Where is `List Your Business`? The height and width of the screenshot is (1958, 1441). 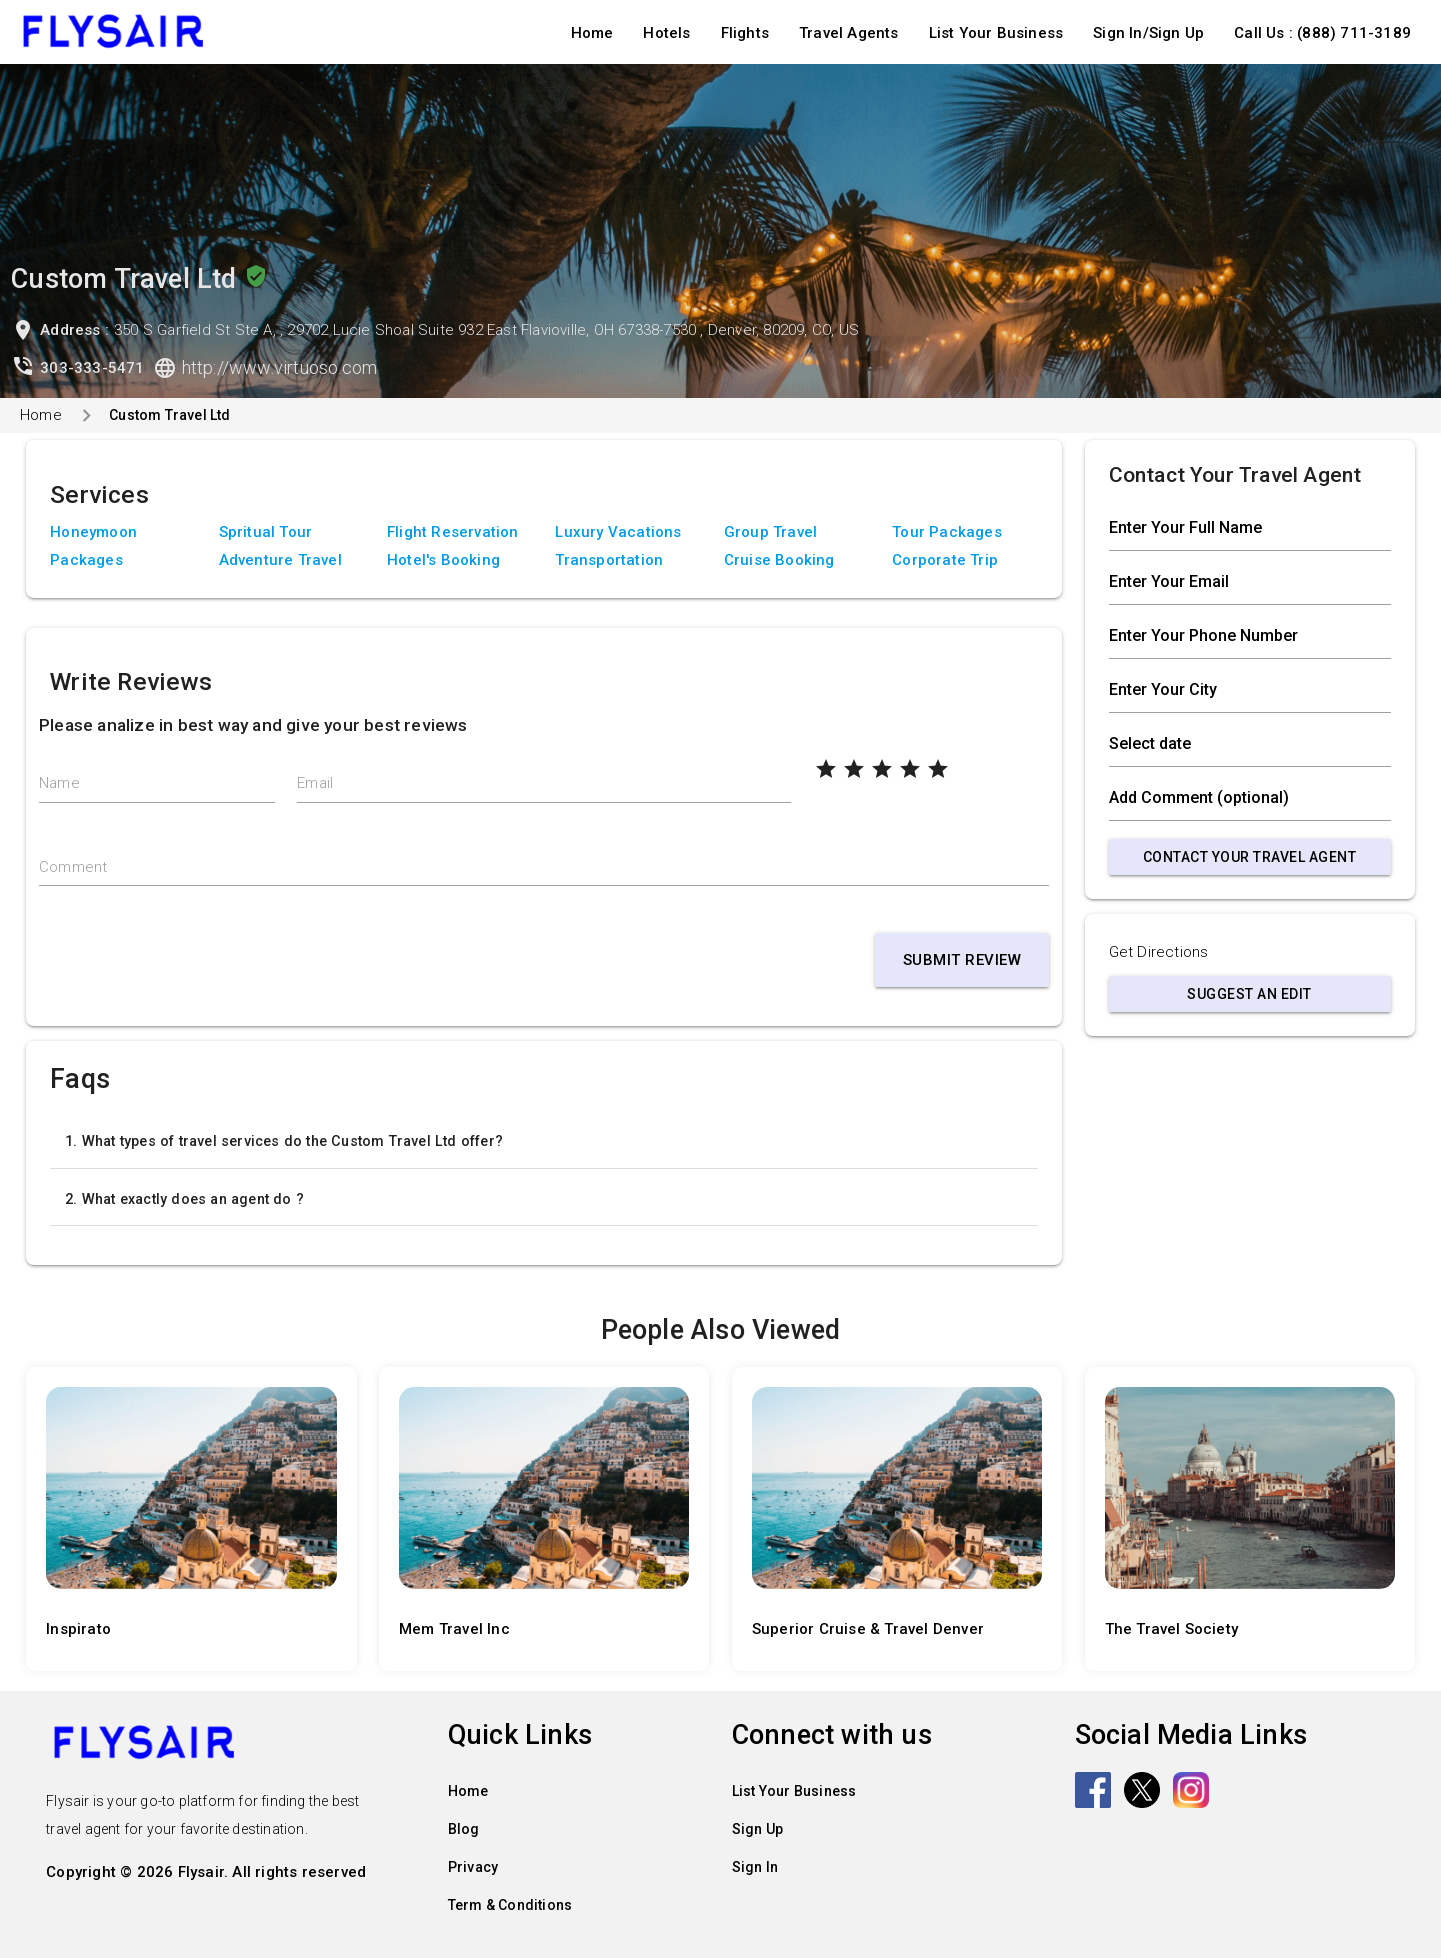 List Your Business is located at coordinates (996, 33).